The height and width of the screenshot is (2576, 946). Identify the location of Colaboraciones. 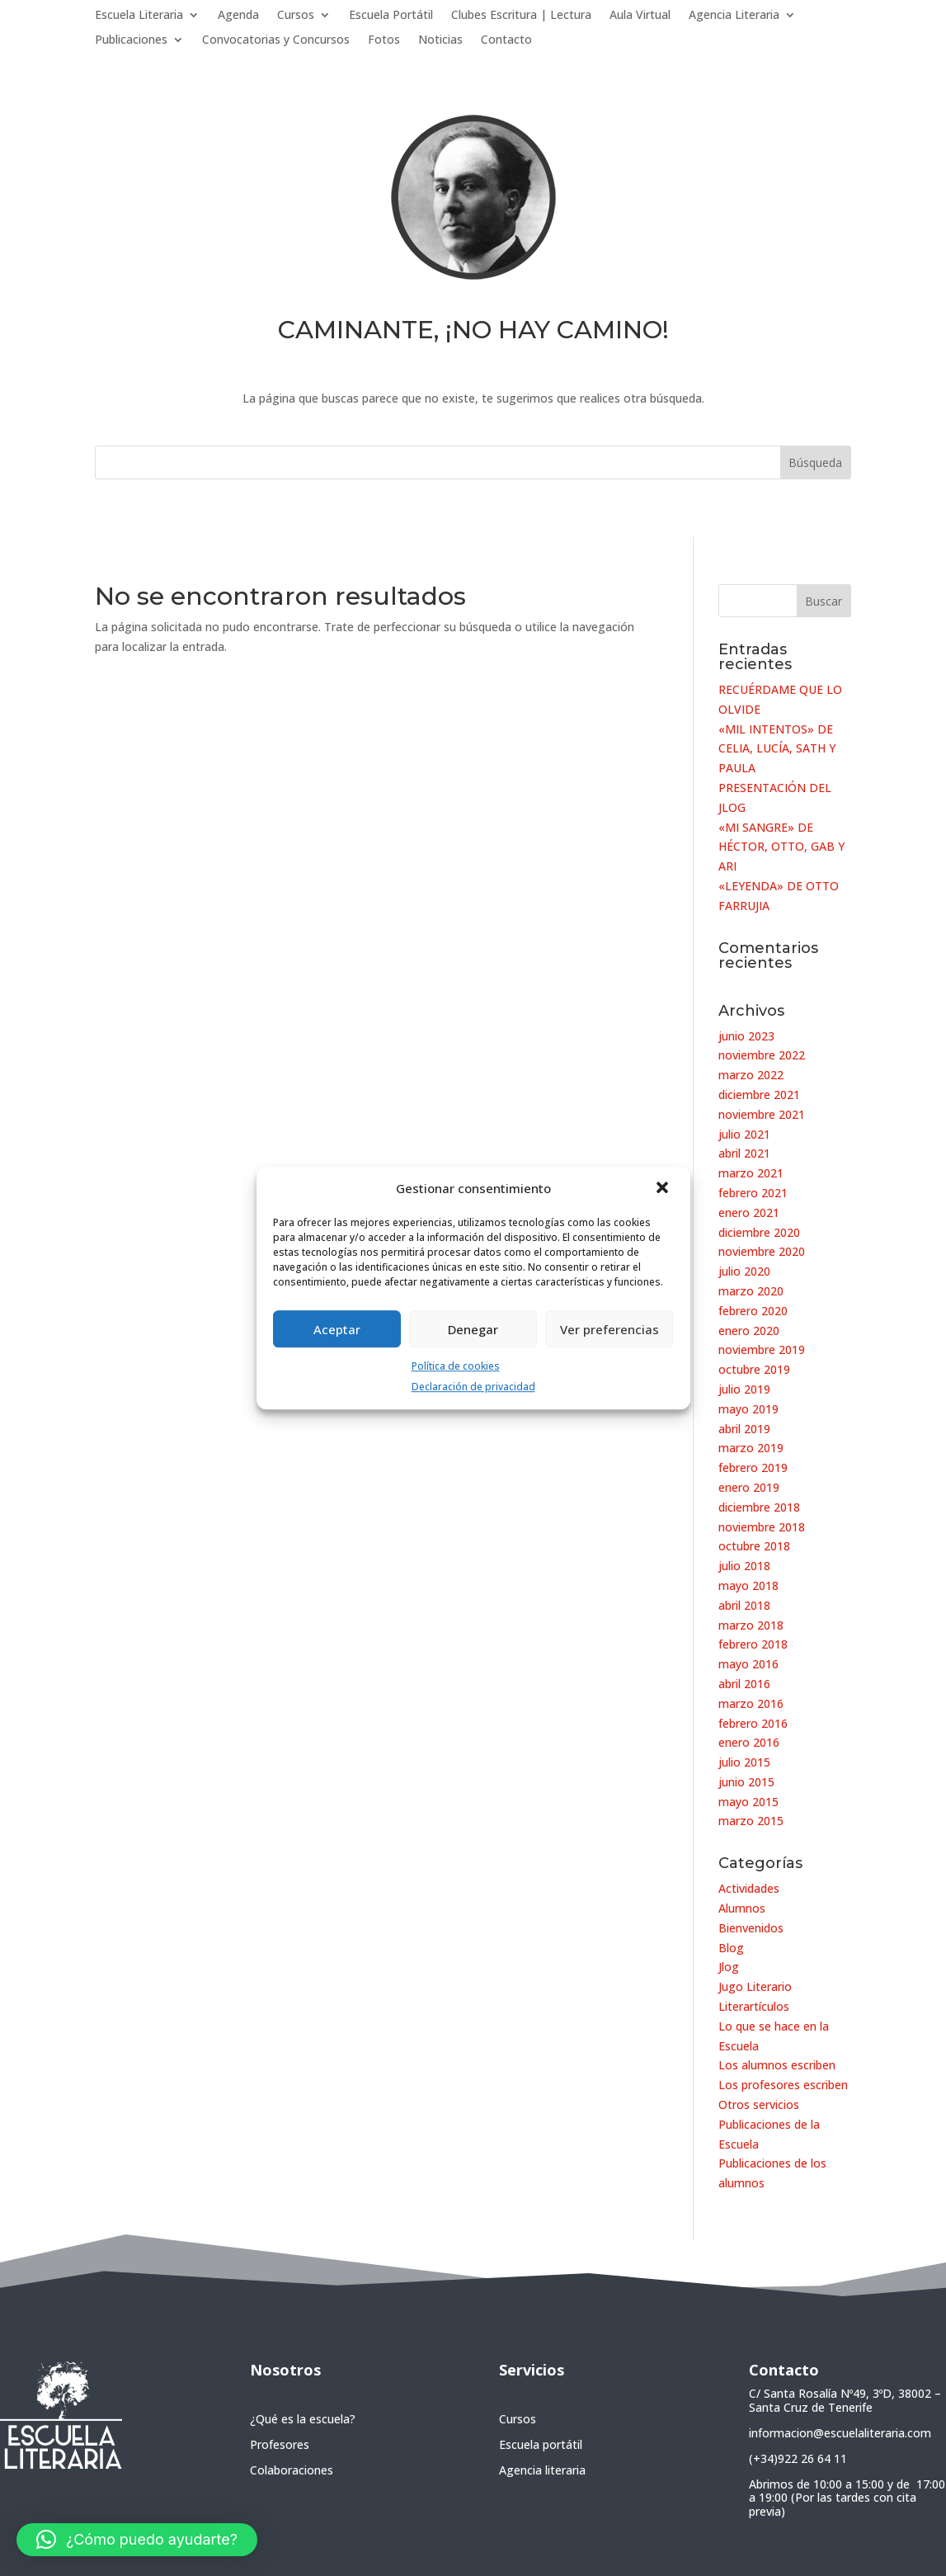
(291, 2470).